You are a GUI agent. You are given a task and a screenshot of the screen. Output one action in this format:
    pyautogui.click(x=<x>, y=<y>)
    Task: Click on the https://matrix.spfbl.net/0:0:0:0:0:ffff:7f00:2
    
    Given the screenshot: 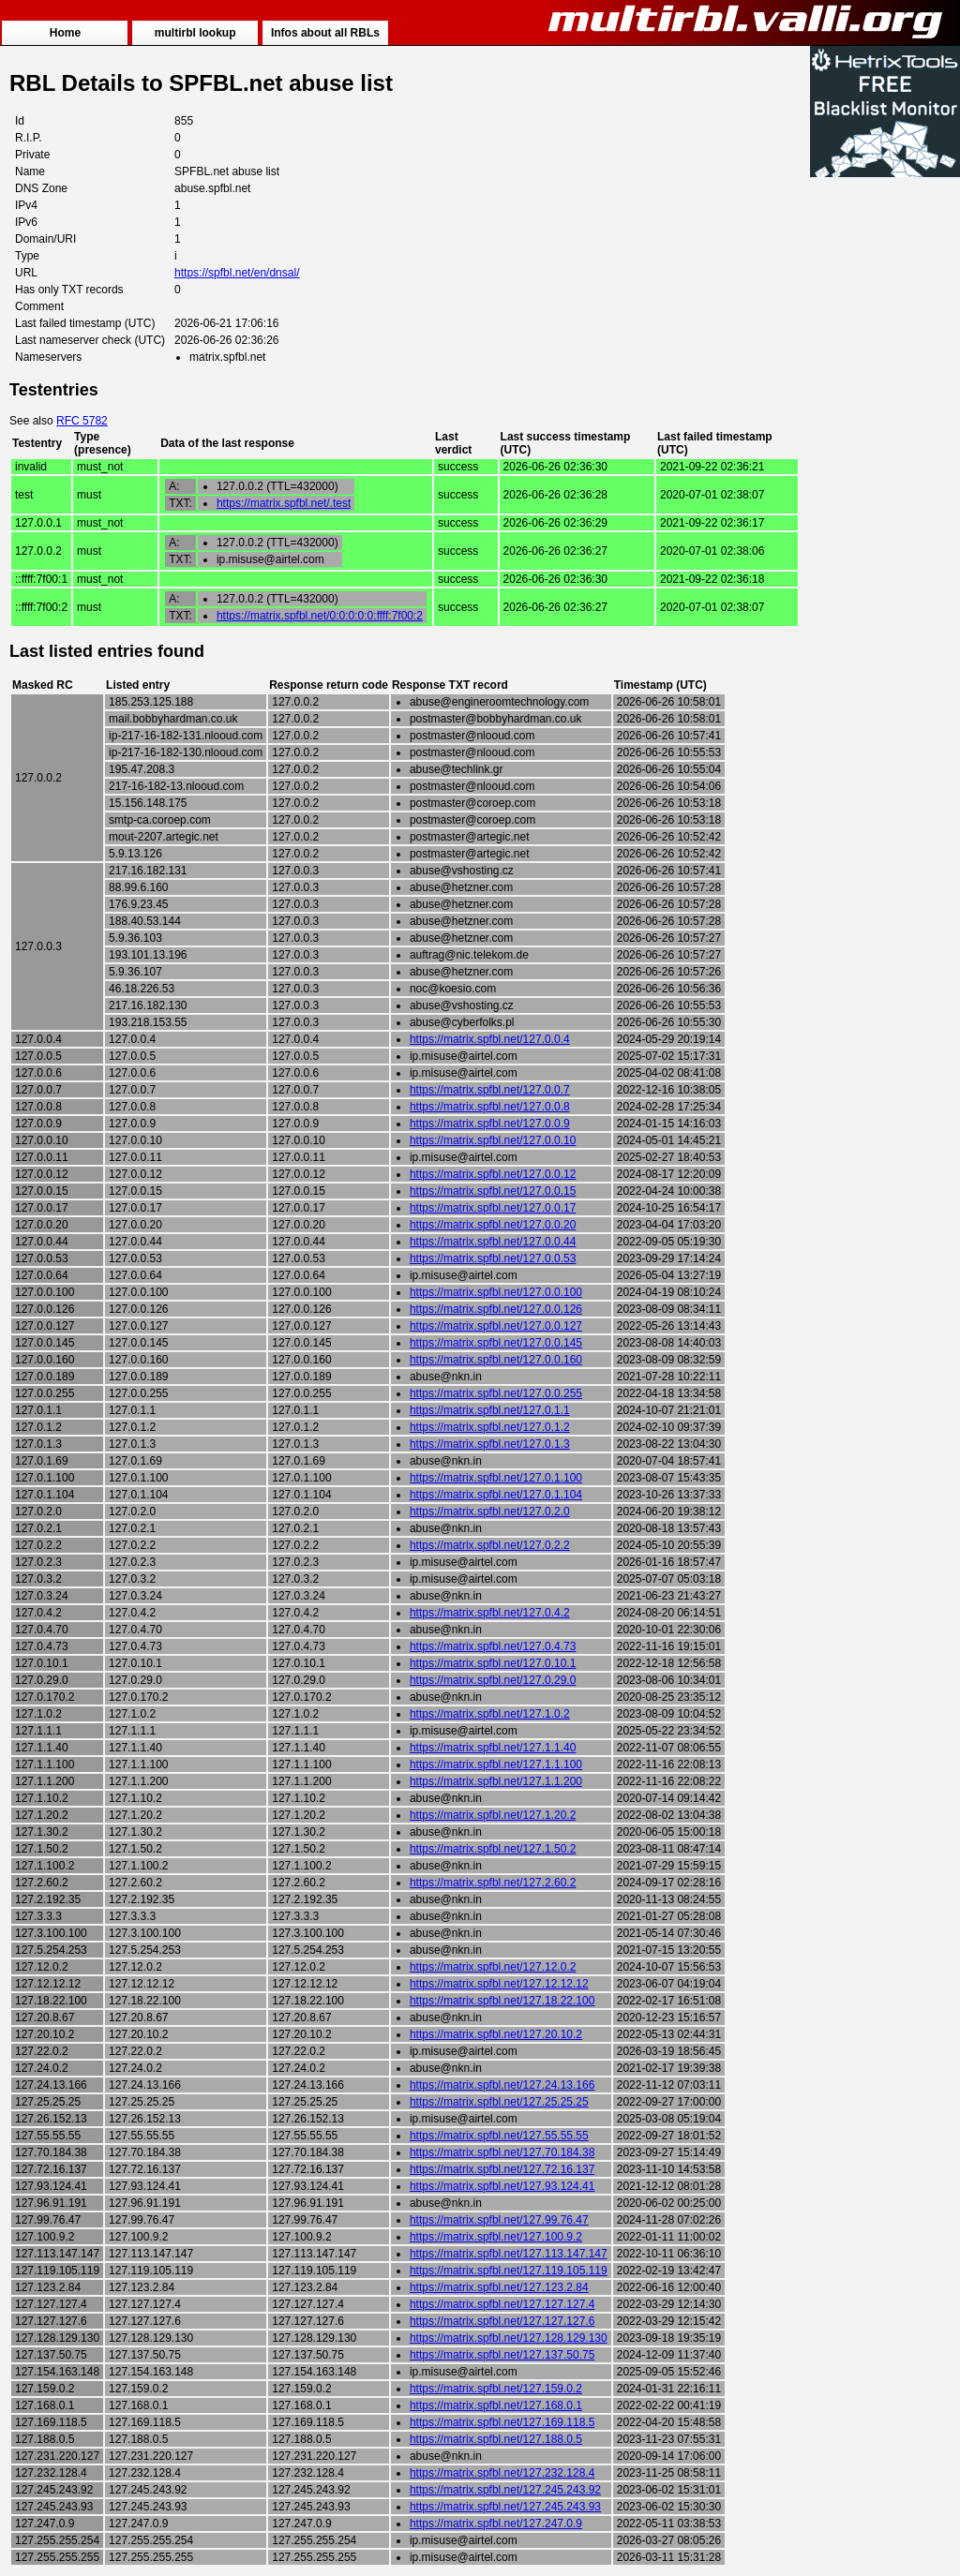 What is the action you would take?
    pyautogui.click(x=320, y=615)
    